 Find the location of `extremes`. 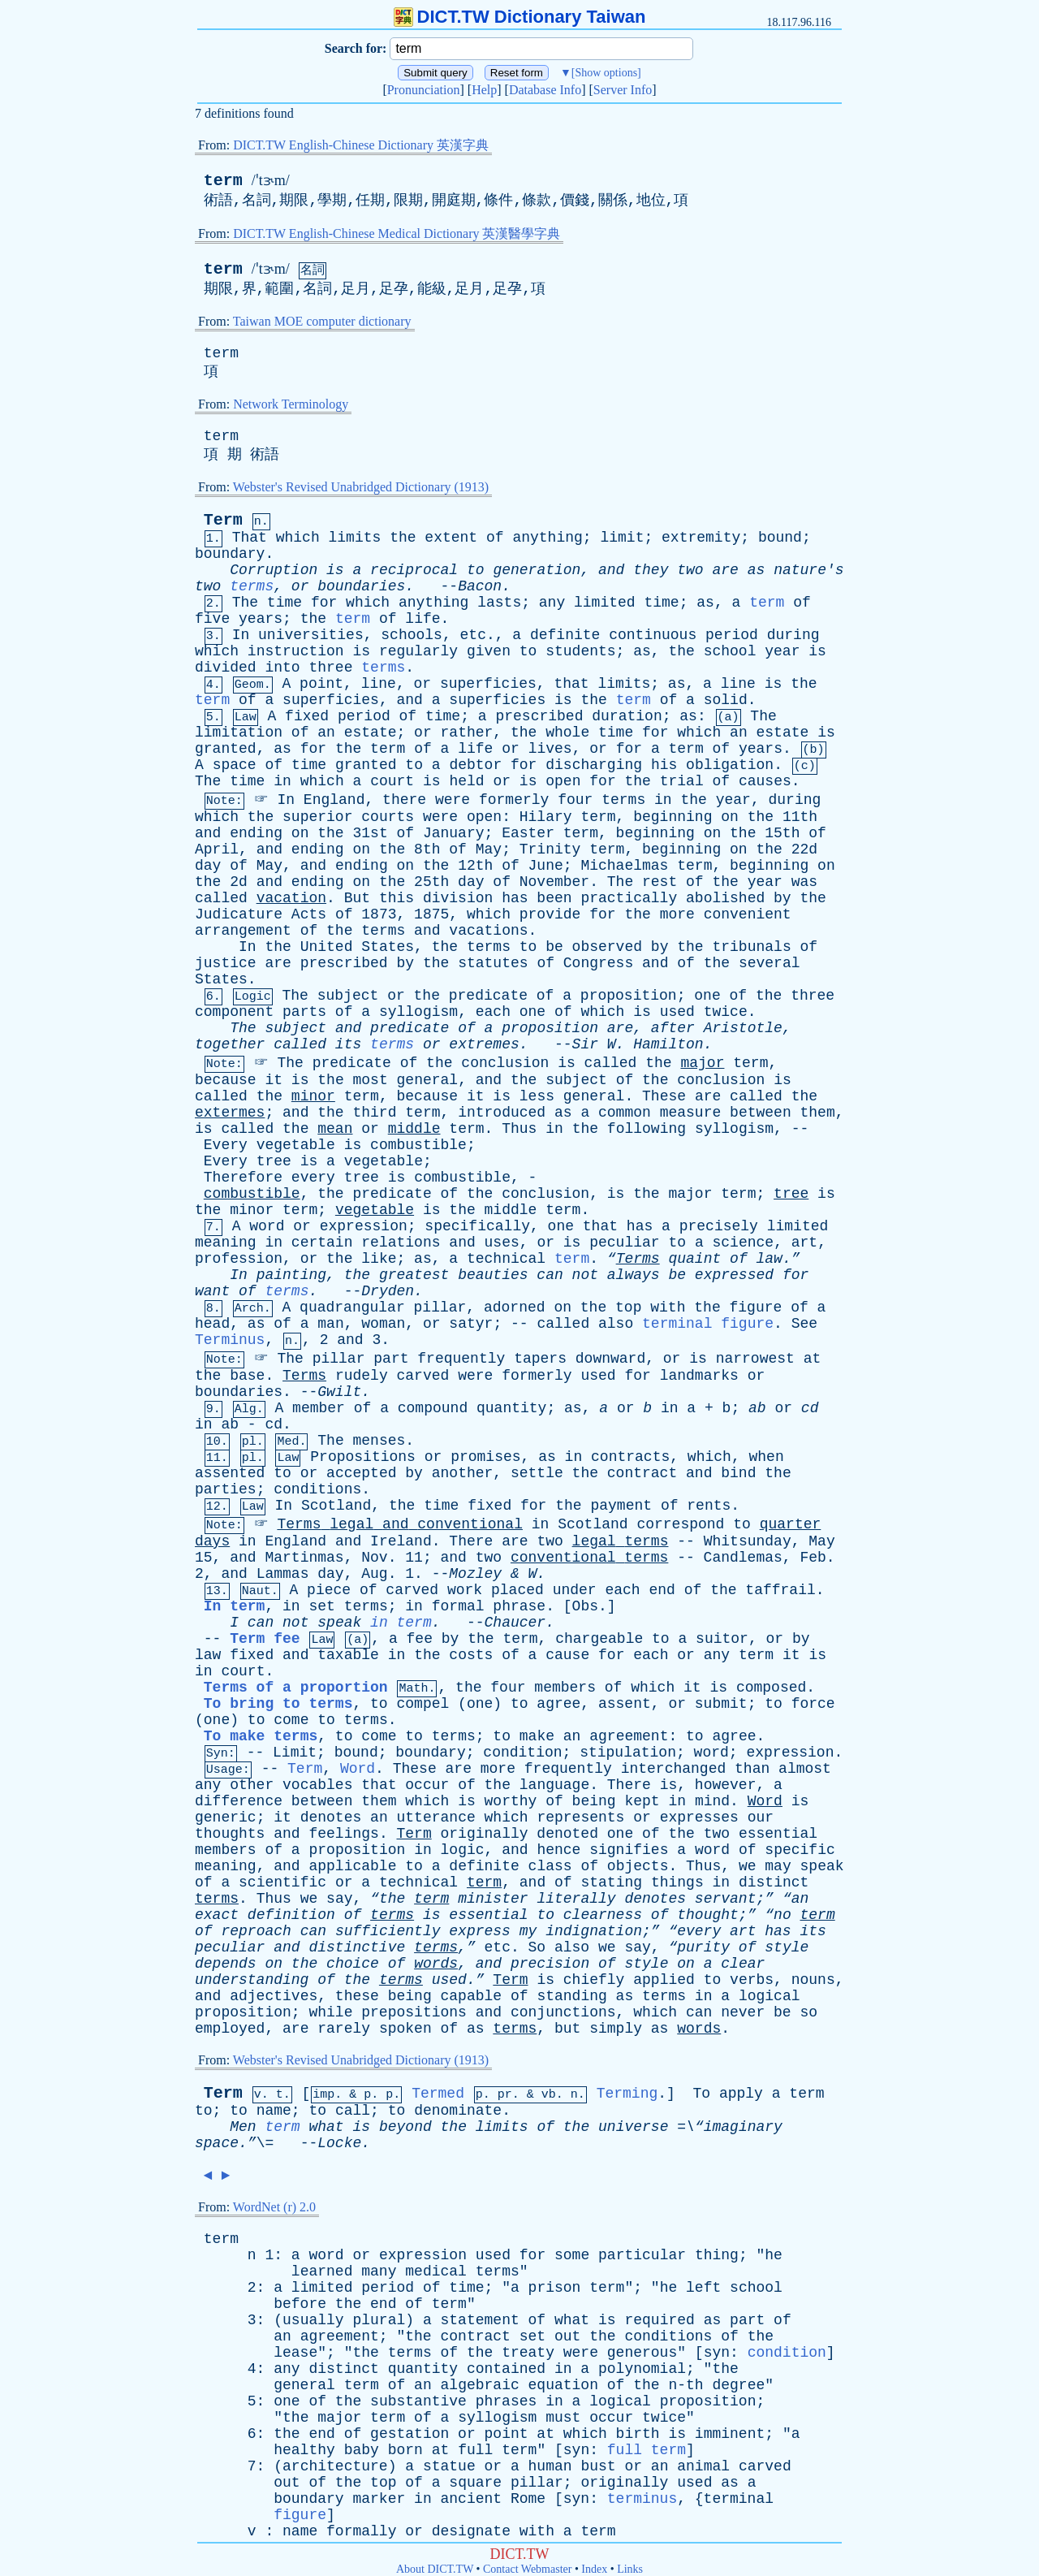

extremes is located at coordinates (484, 1044).